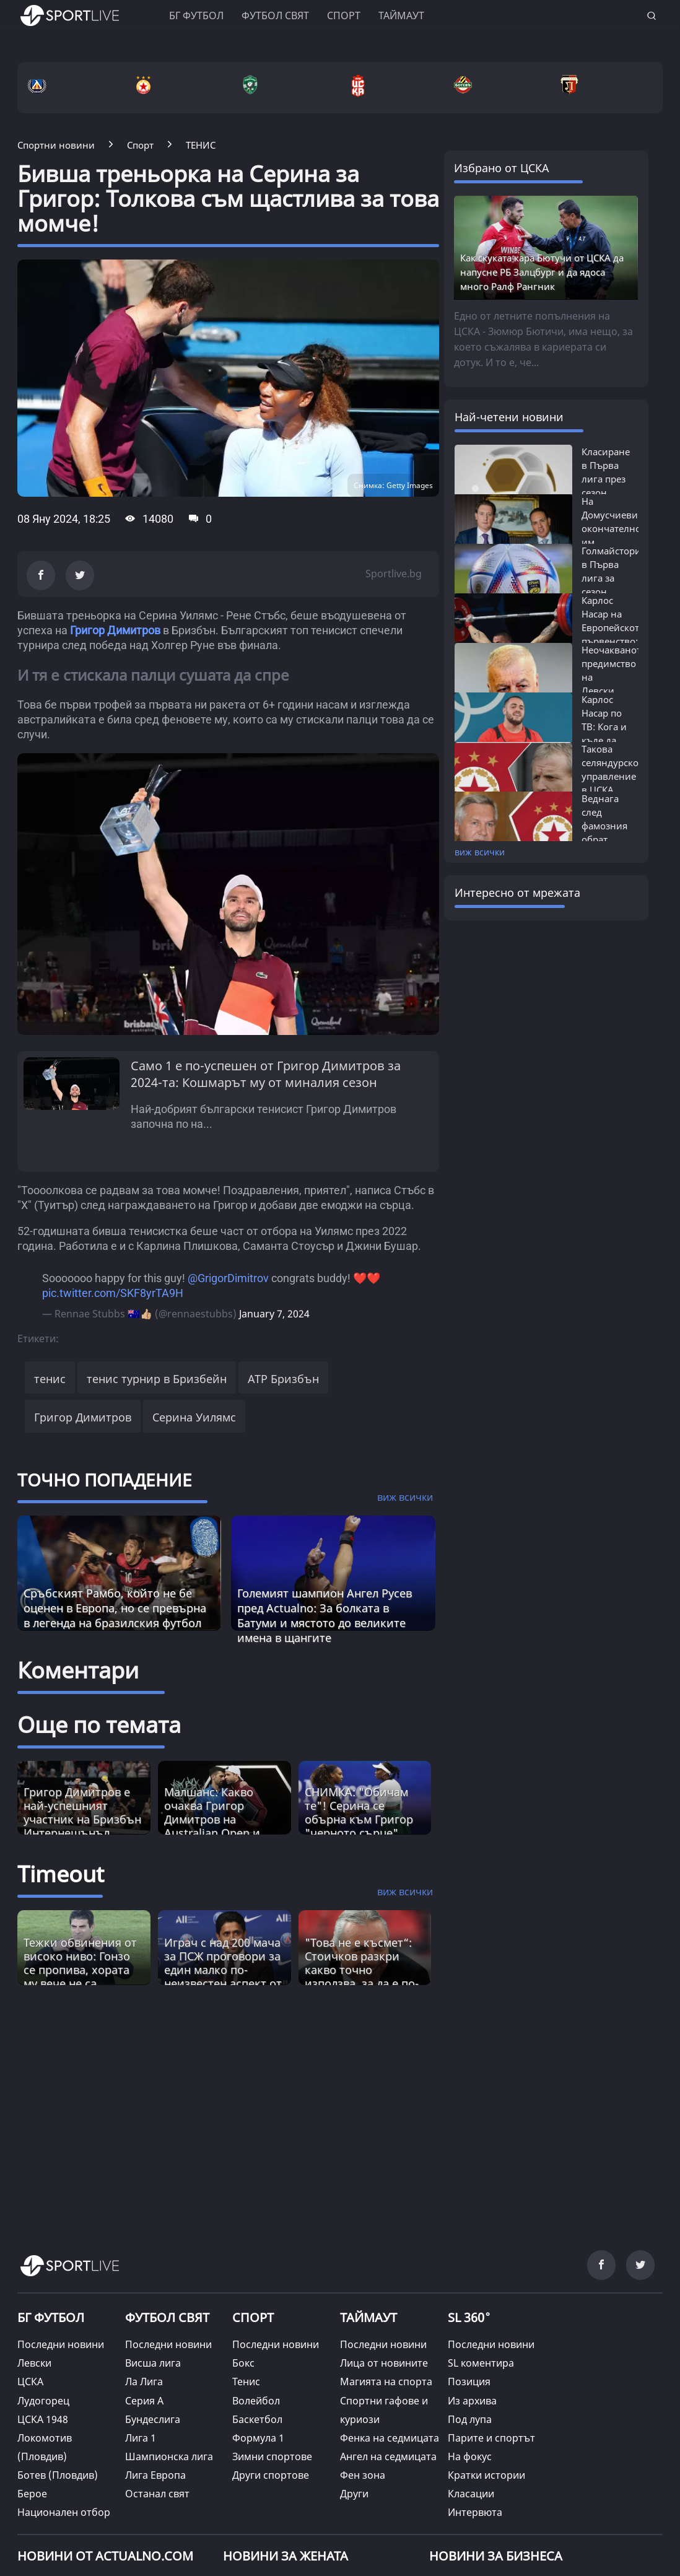 This screenshot has height=2576, width=680. I want to click on Серина Уилямс, so click(194, 1417).